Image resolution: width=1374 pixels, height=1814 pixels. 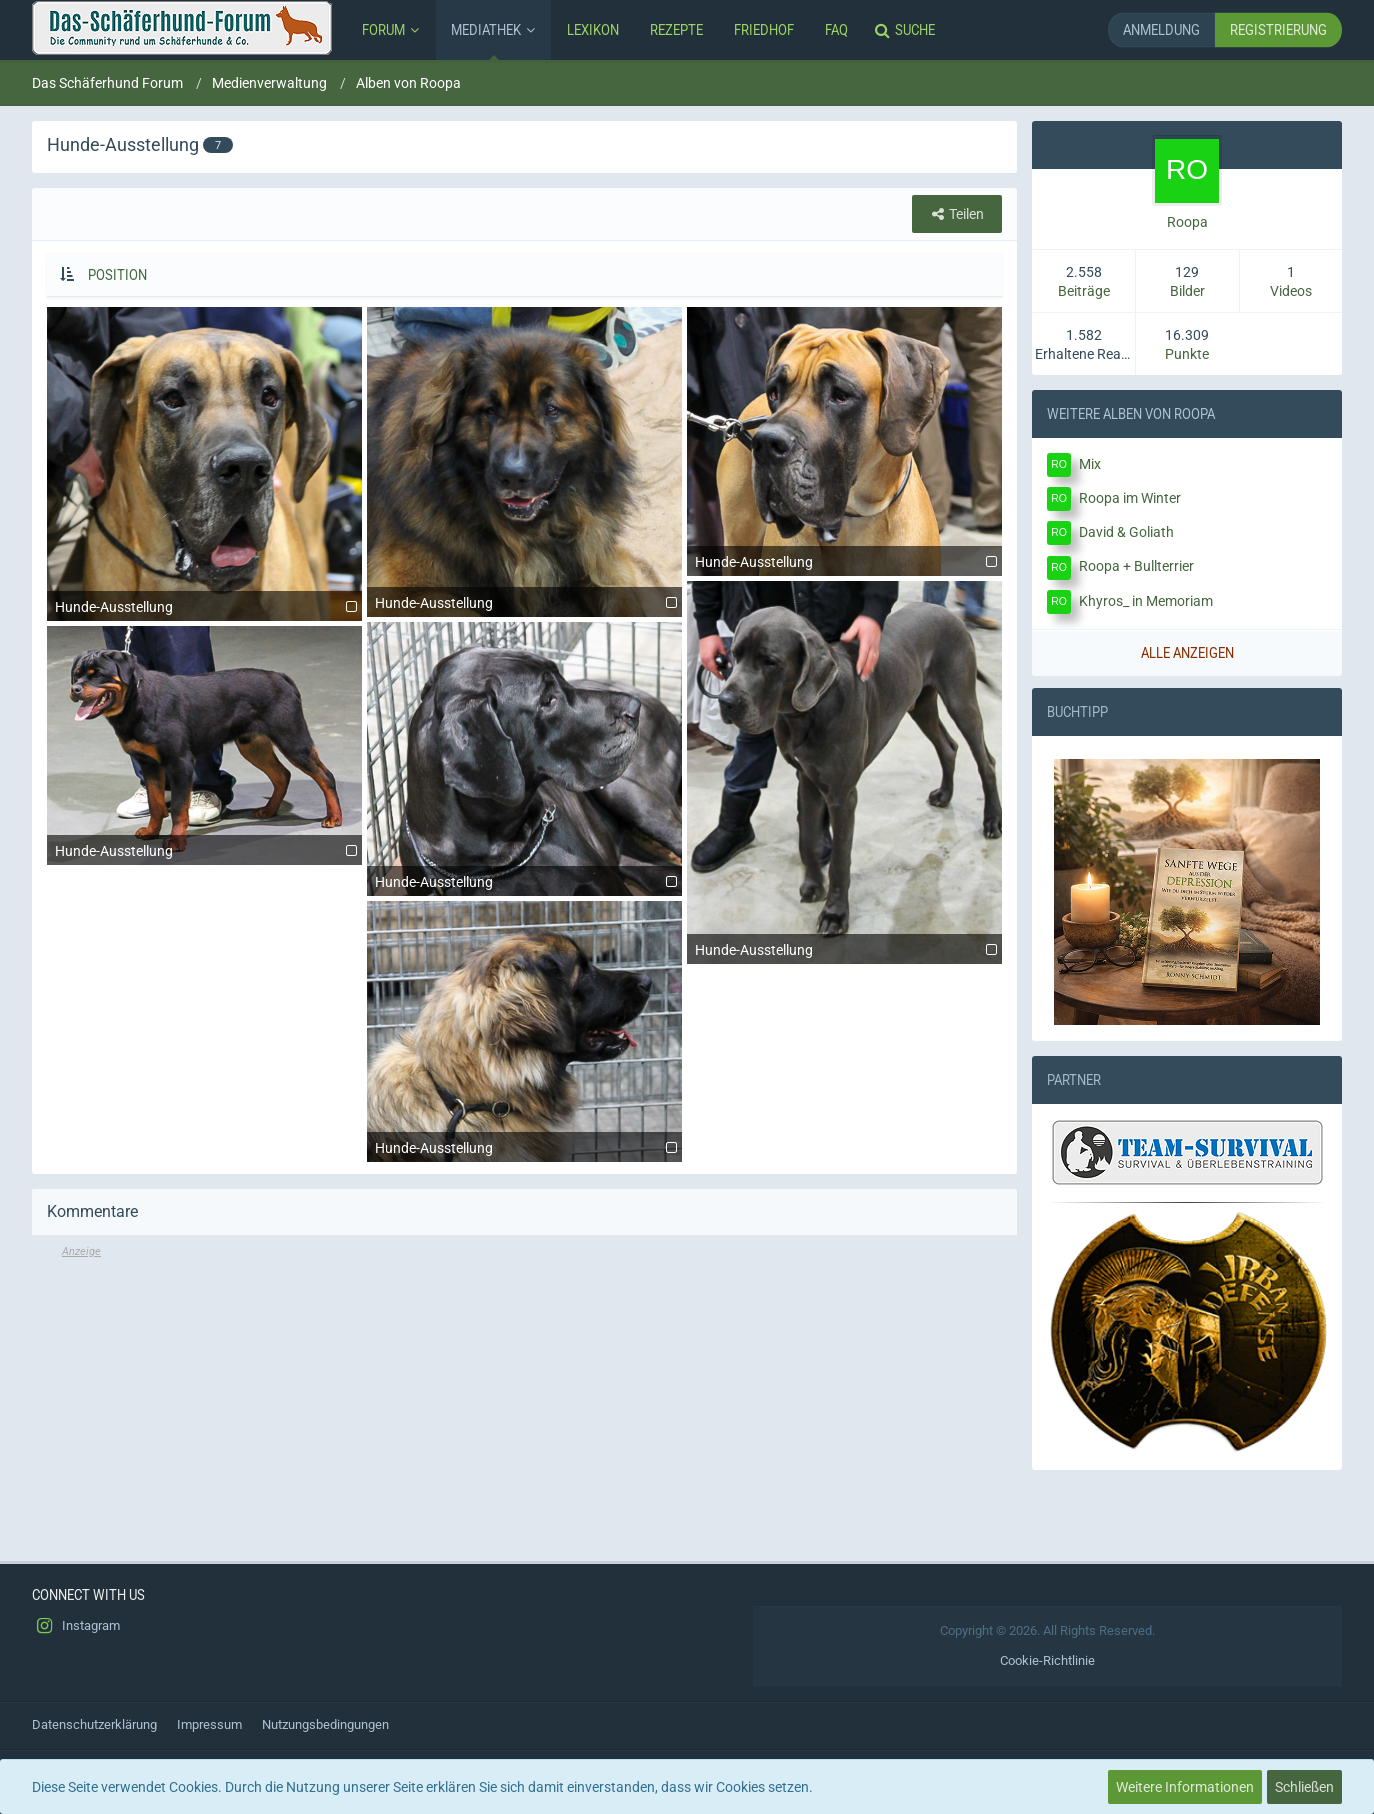 I want to click on Anmeldung, so click(x=1161, y=29).